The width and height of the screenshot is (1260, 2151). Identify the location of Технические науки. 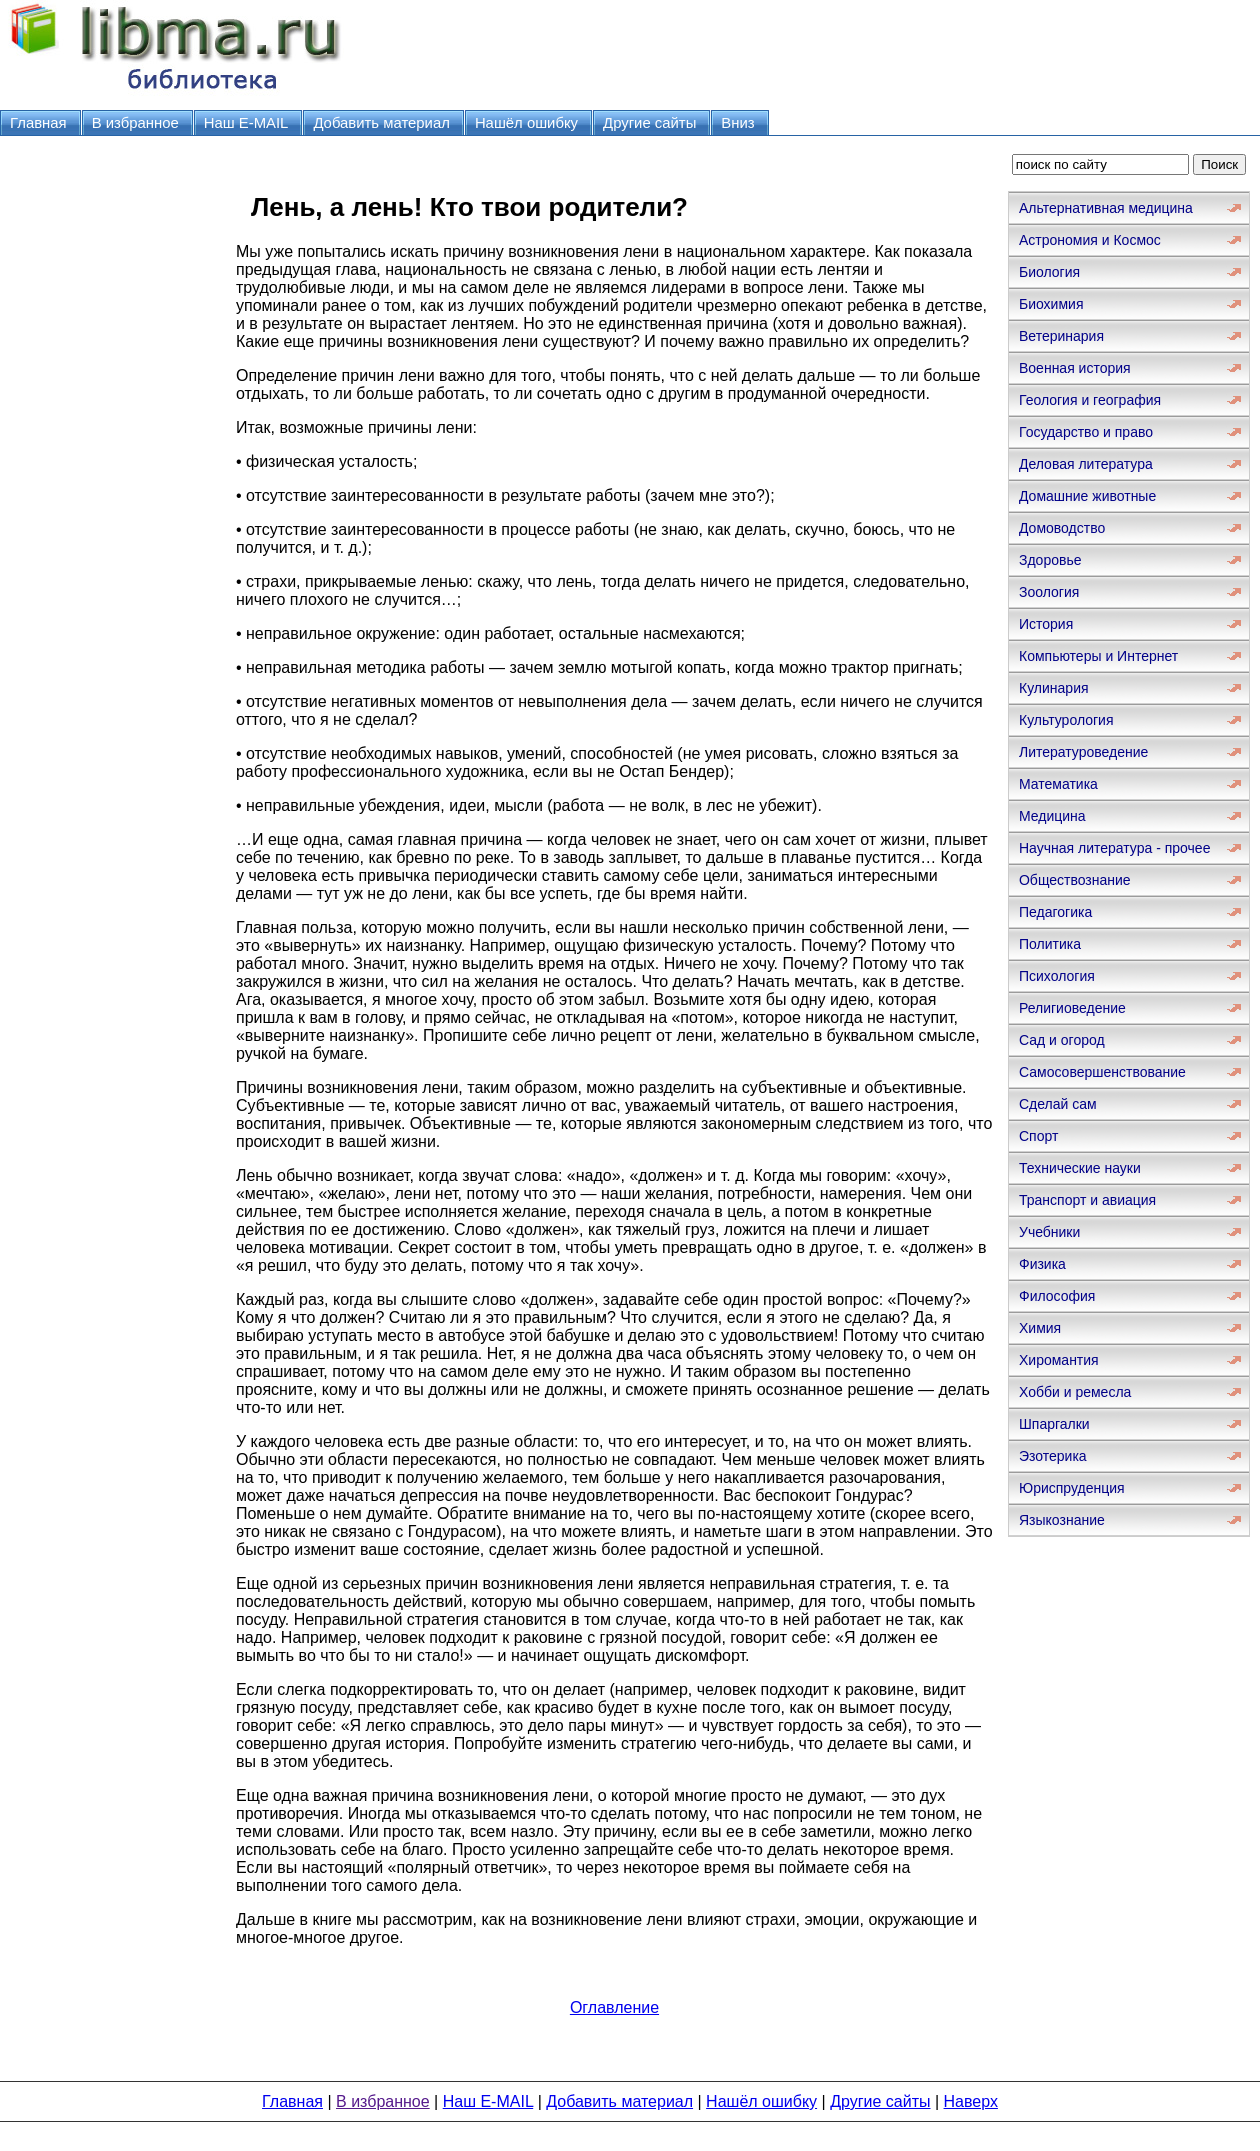
(1080, 1168).